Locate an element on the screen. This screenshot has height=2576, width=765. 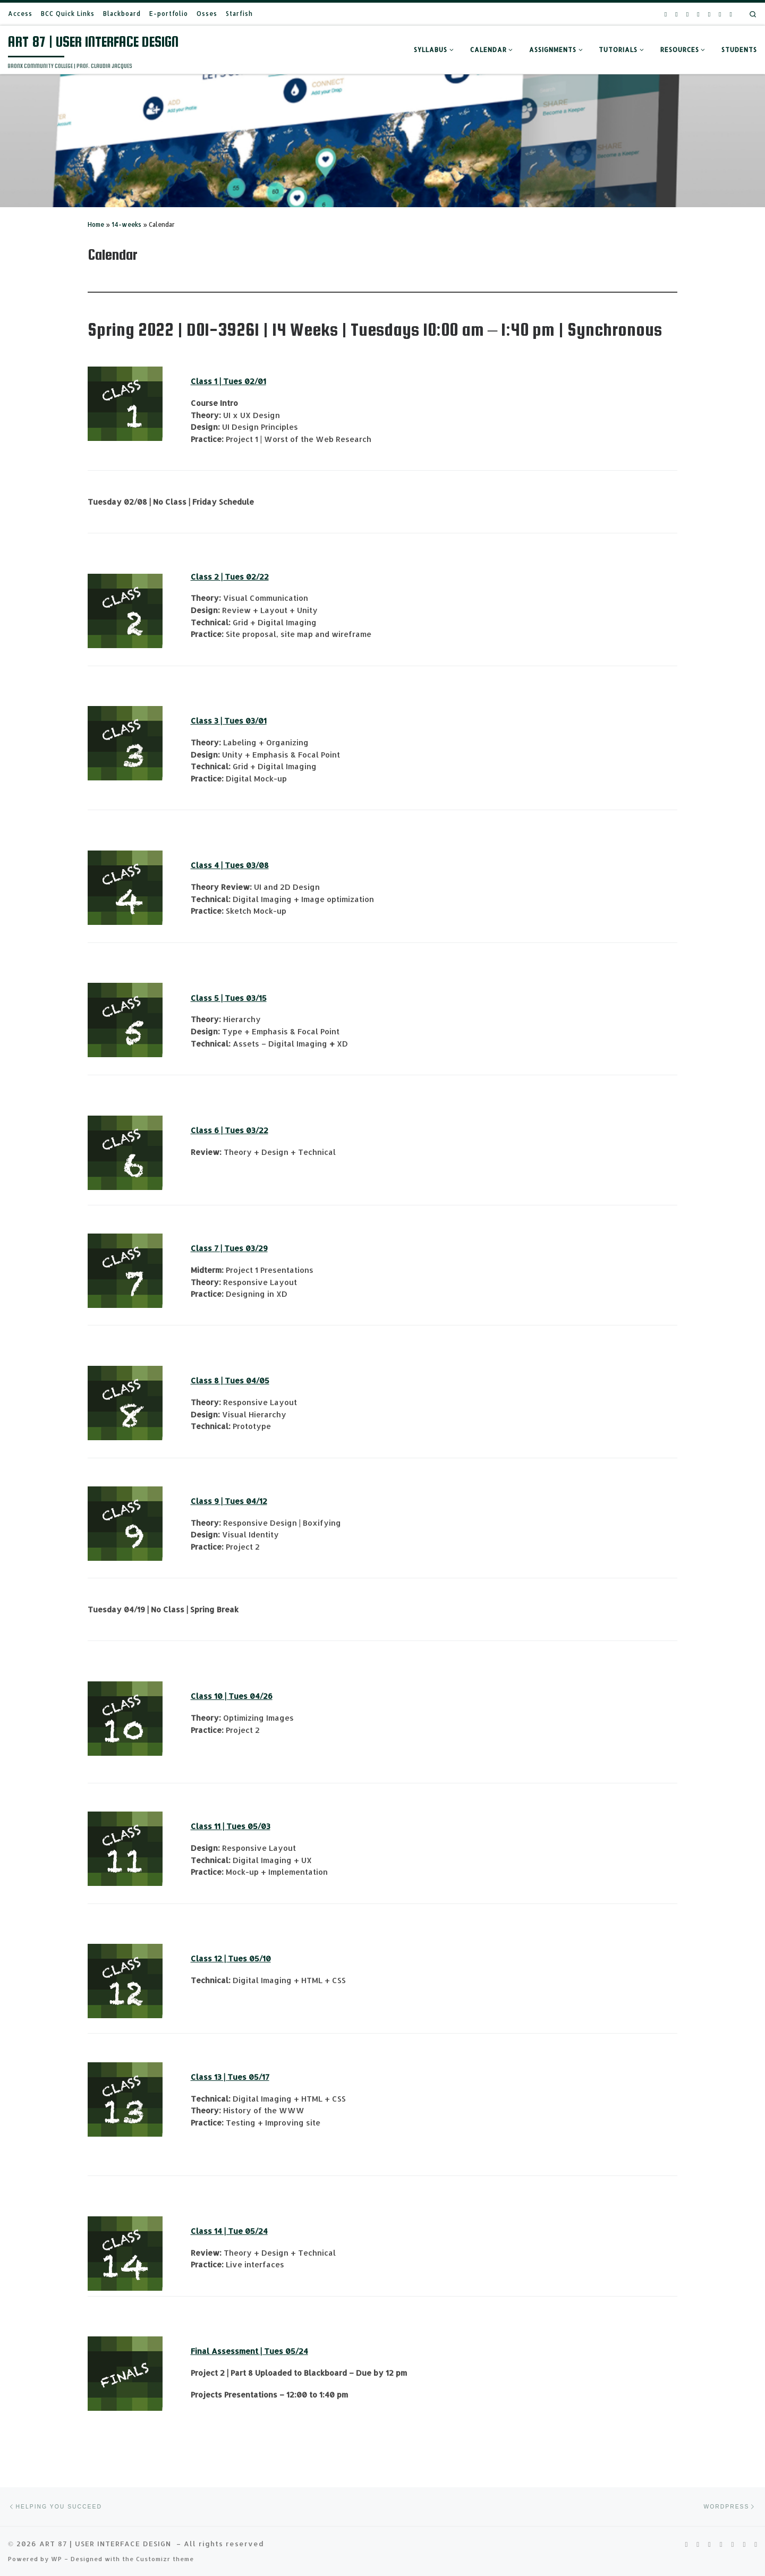
Class 10 | is located at coordinates (209, 1696).